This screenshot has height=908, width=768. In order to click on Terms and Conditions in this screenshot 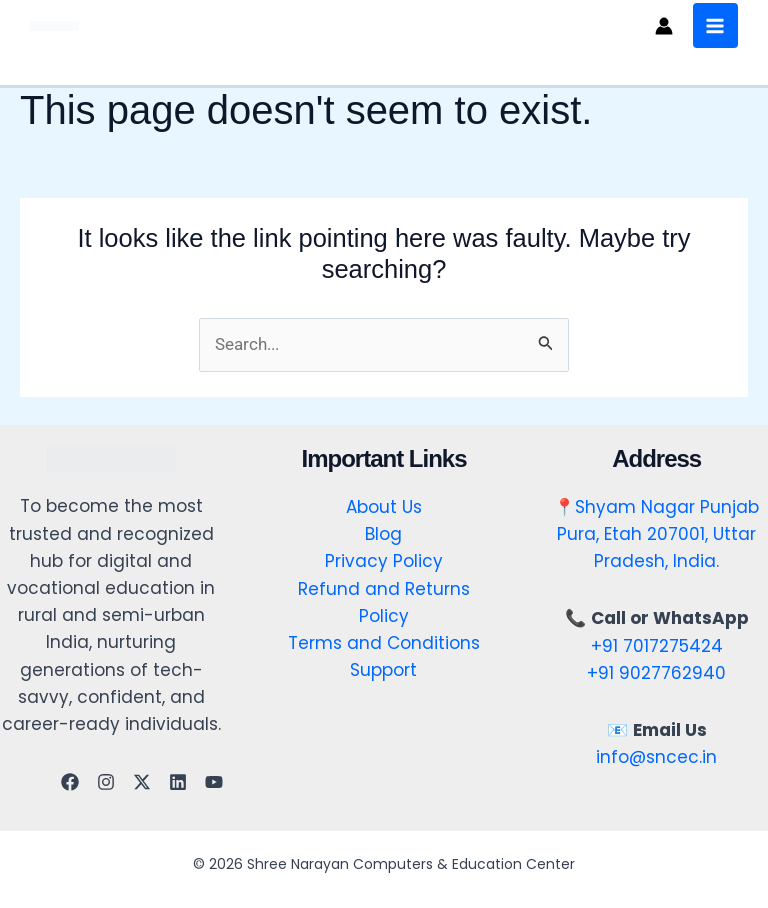, I will do `click(384, 643)`.